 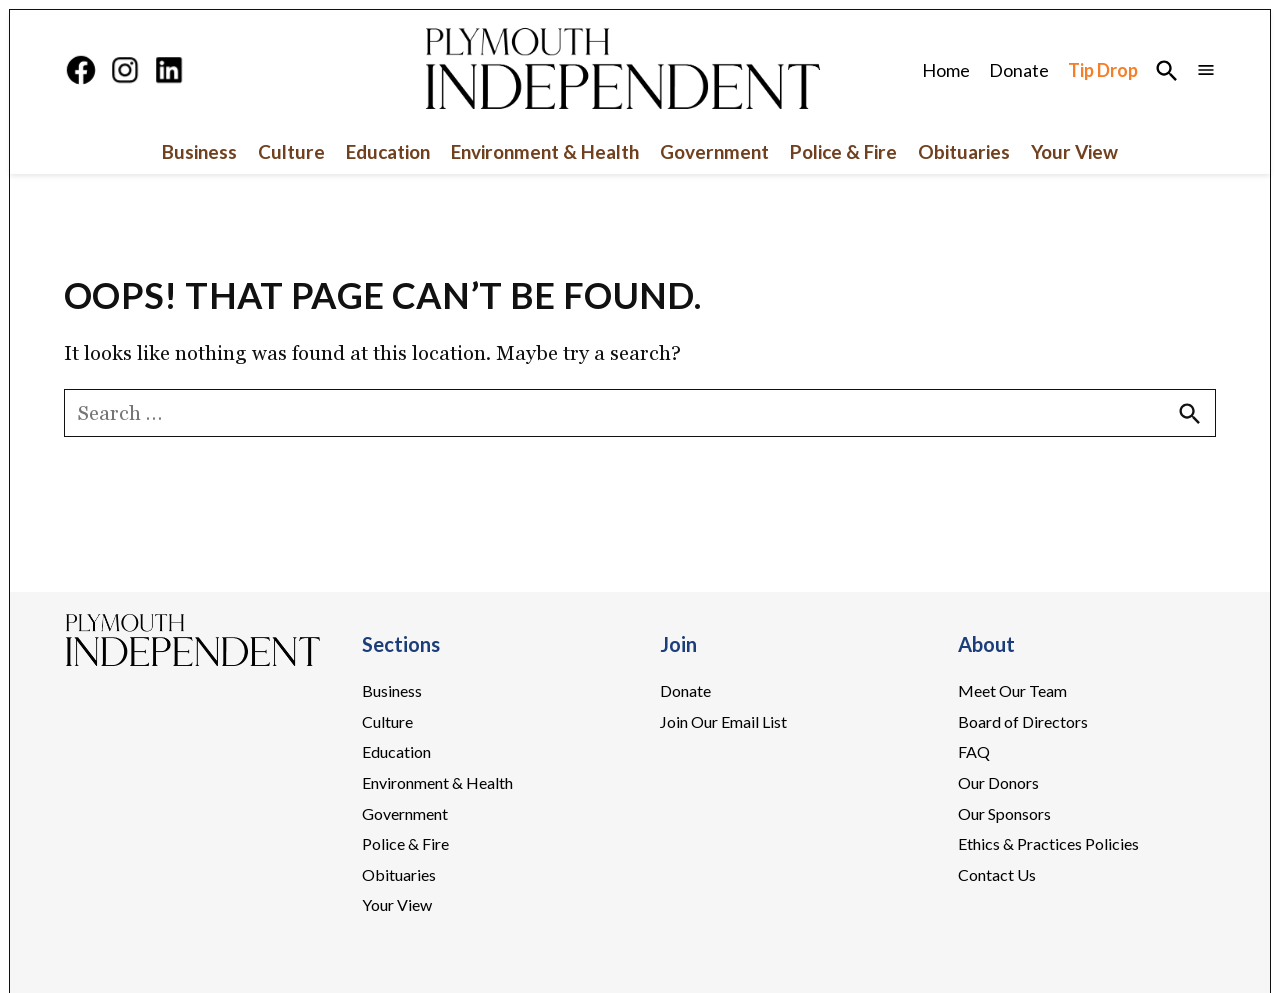 I want to click on Home, so click(x=946, y=70).